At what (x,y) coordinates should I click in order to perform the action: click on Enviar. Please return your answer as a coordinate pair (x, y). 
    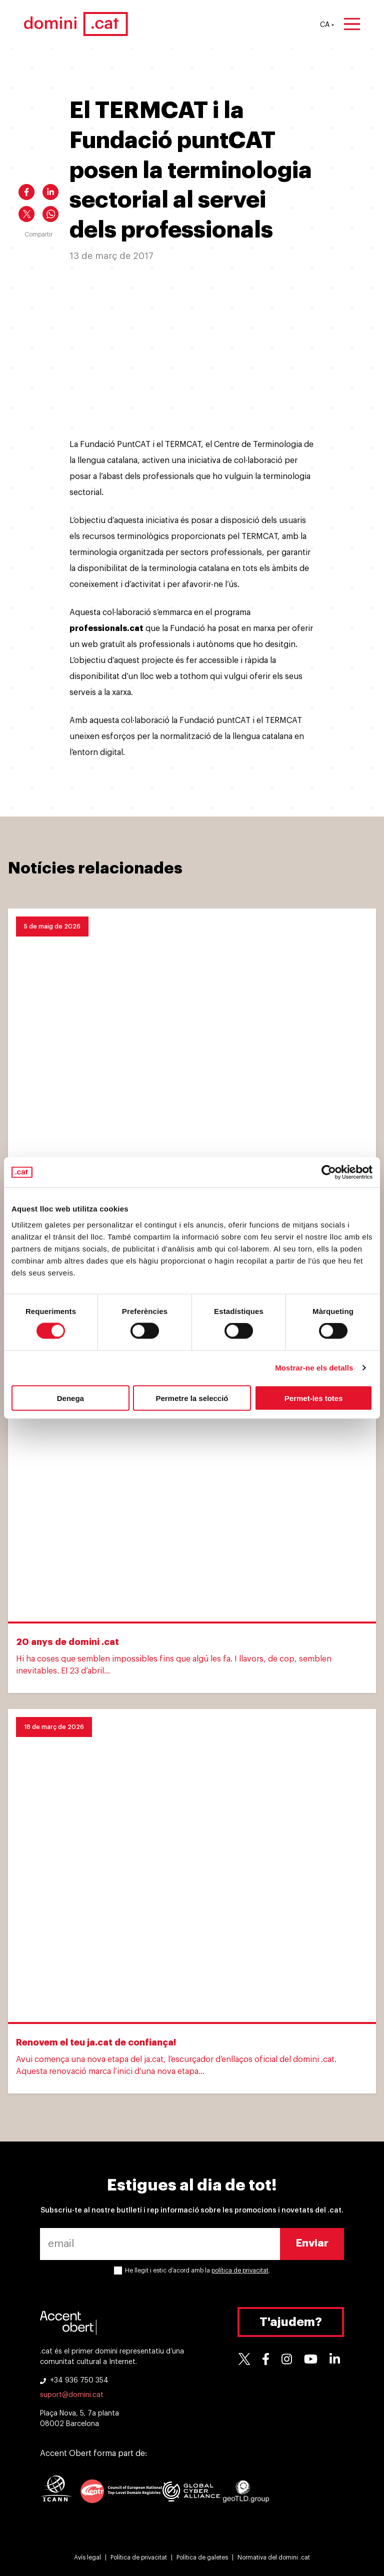
    Looking at the image, I should click on (312, 2243).